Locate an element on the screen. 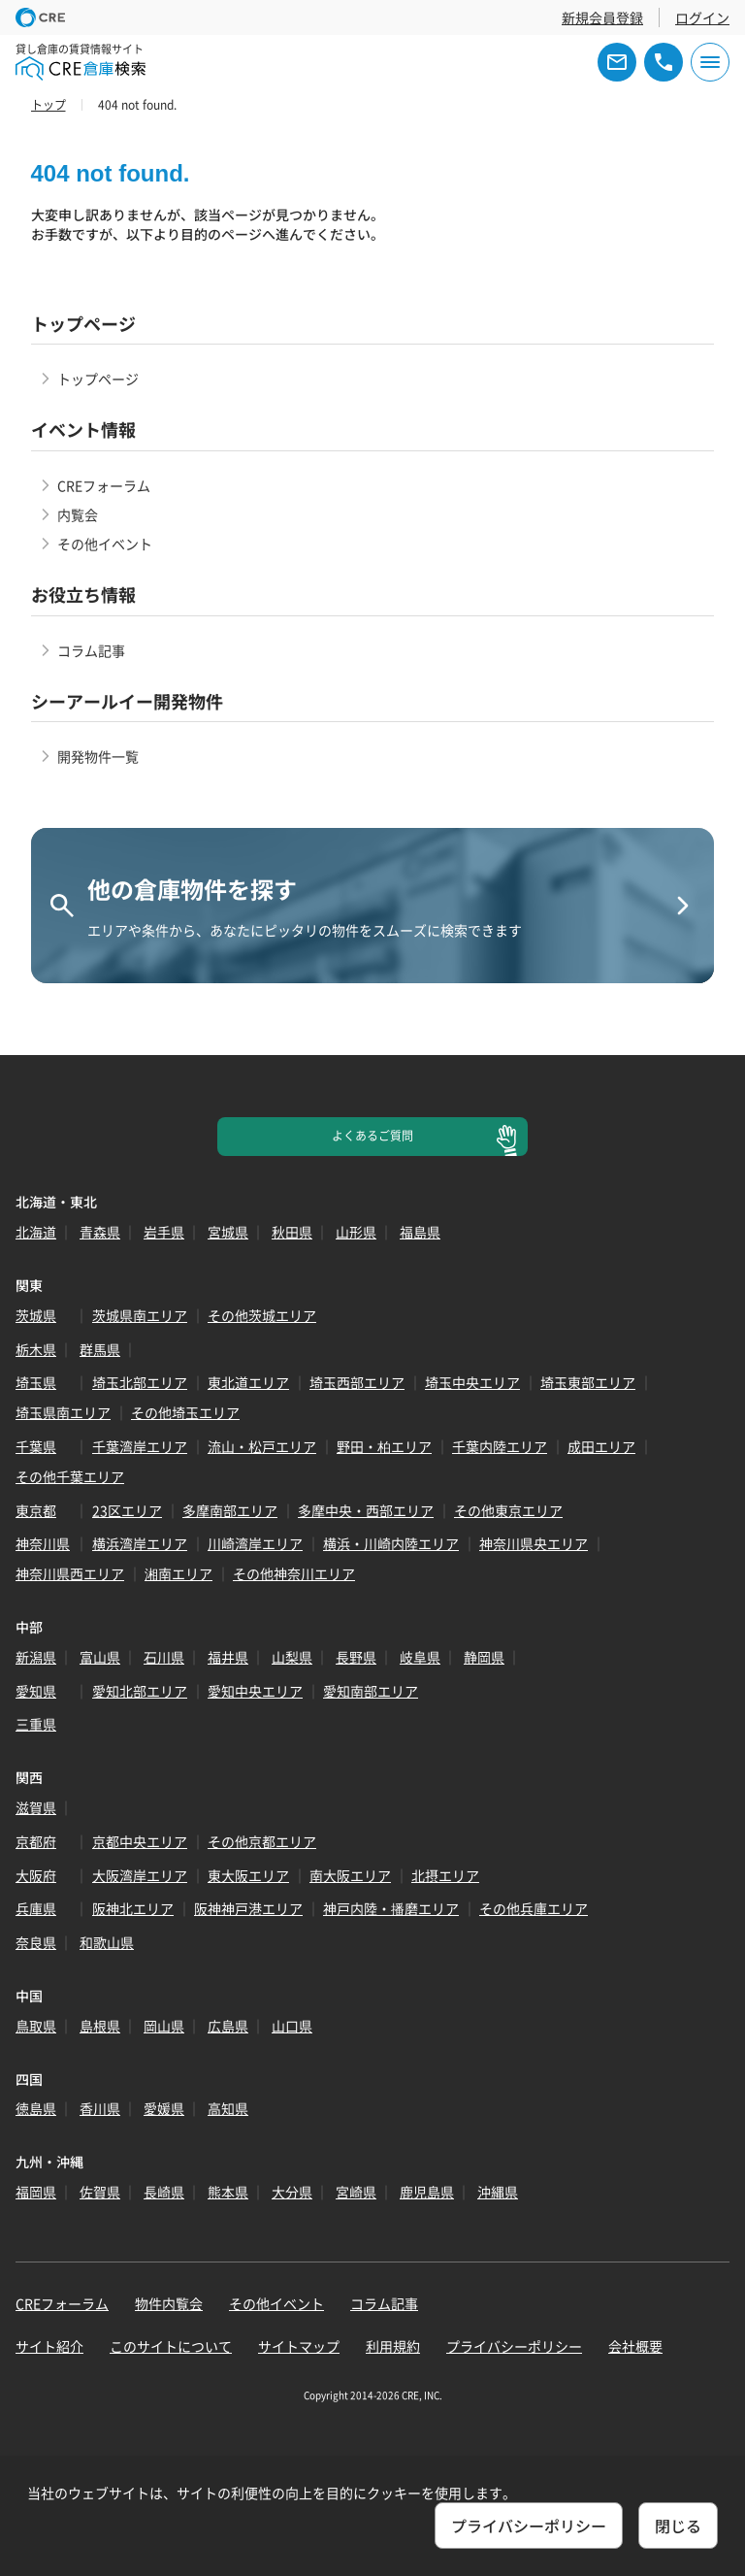 The image size is (745, 2576). 成田エリア is located at coordinates (601, 1446).